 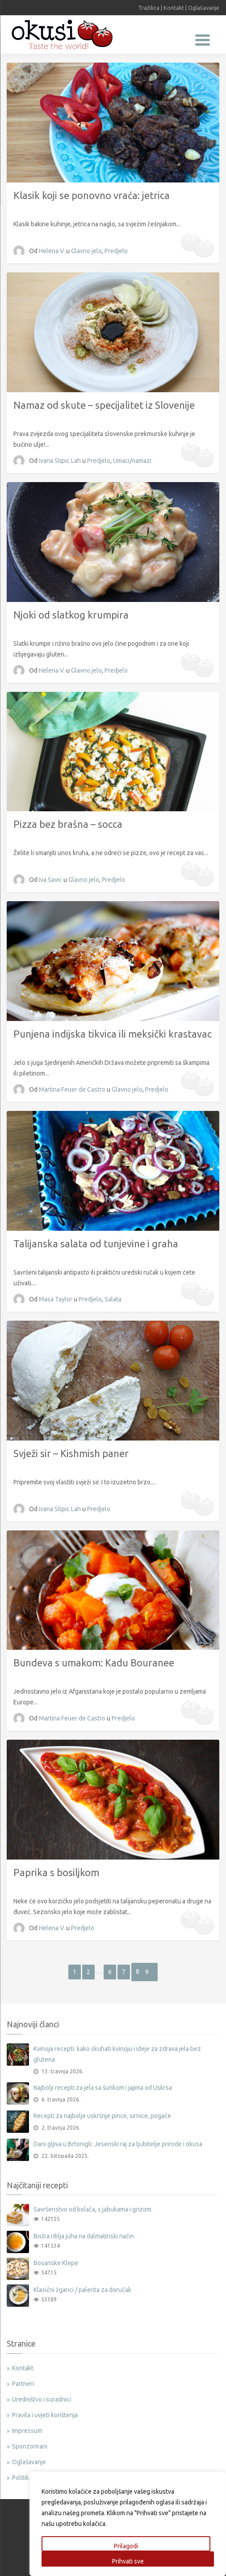 What do you see at coordinates (117, 2144) in the screenshot?
I see `Dani gljiva u Brtonigli: Jesenski raj za ljubitelje prirode i okusa` at bounding box center [117, 2144].